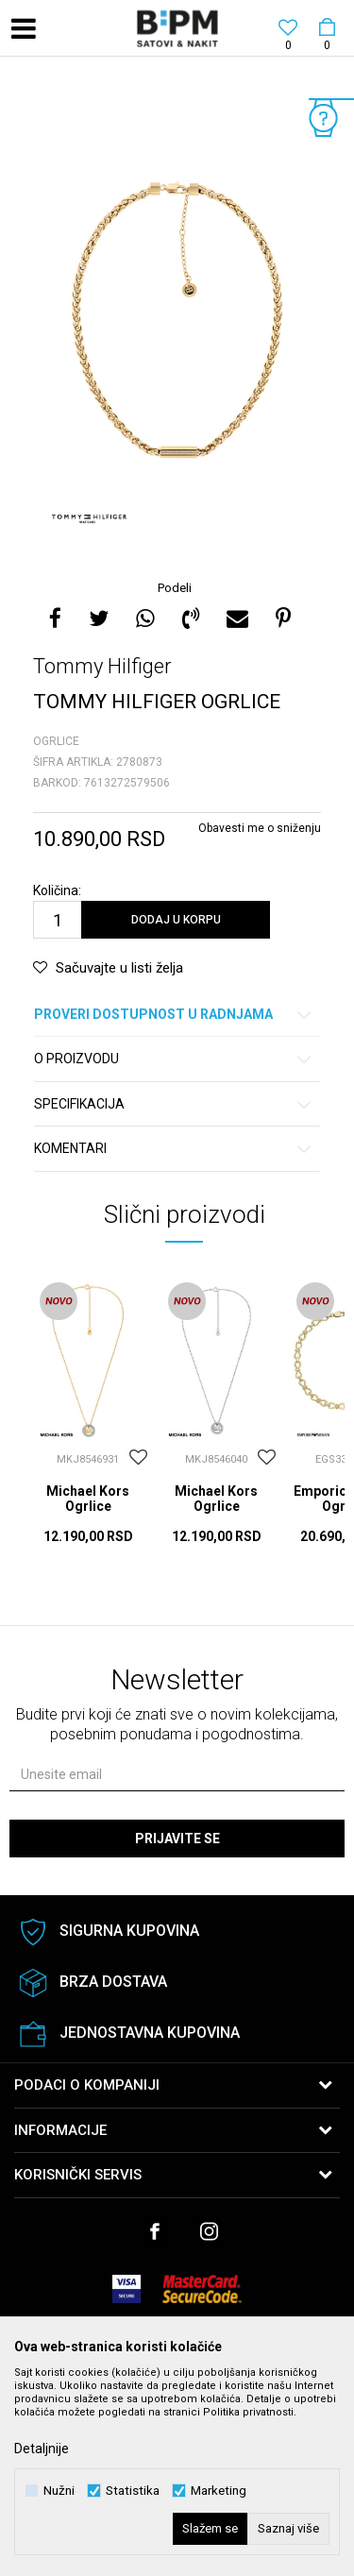  Describe the element at coordinates (173, 1149) in the screenshot. I see `Komentari` at that location.